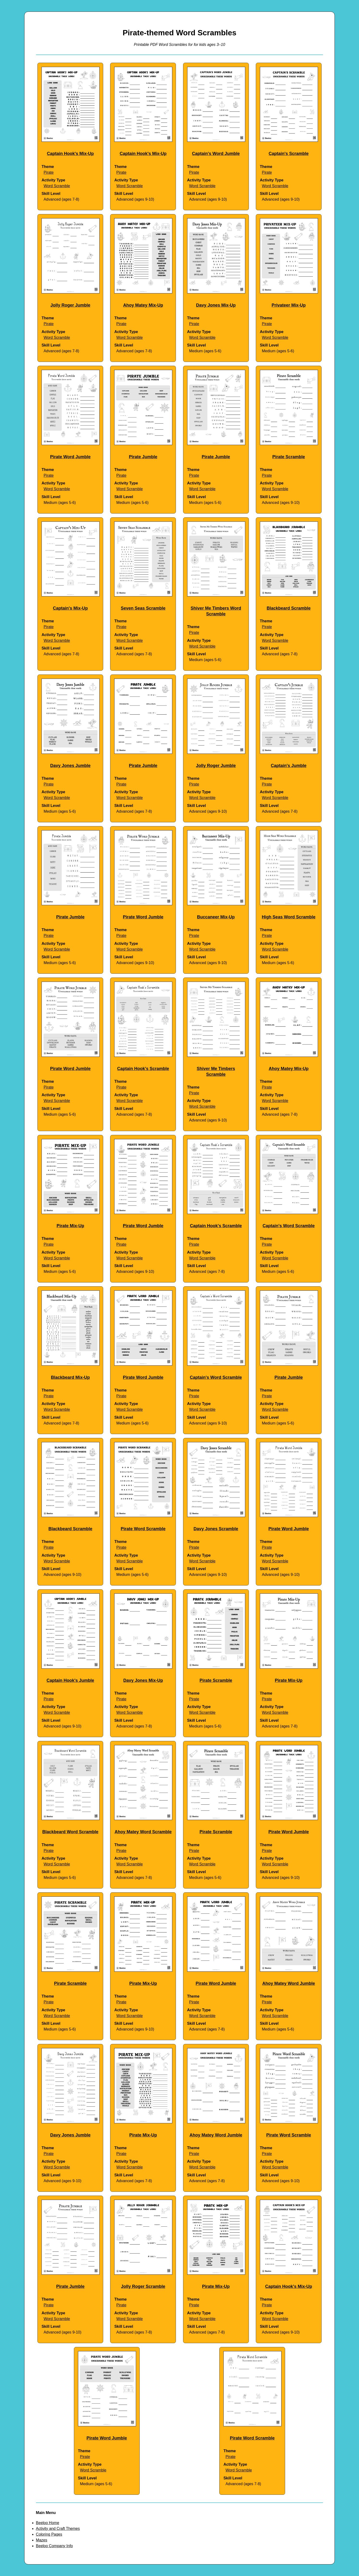  What do you see at coordinates (70, 1680) in the screenshot?
I see `Captain Hook's Jumble` at bounding box center [70, 1680].